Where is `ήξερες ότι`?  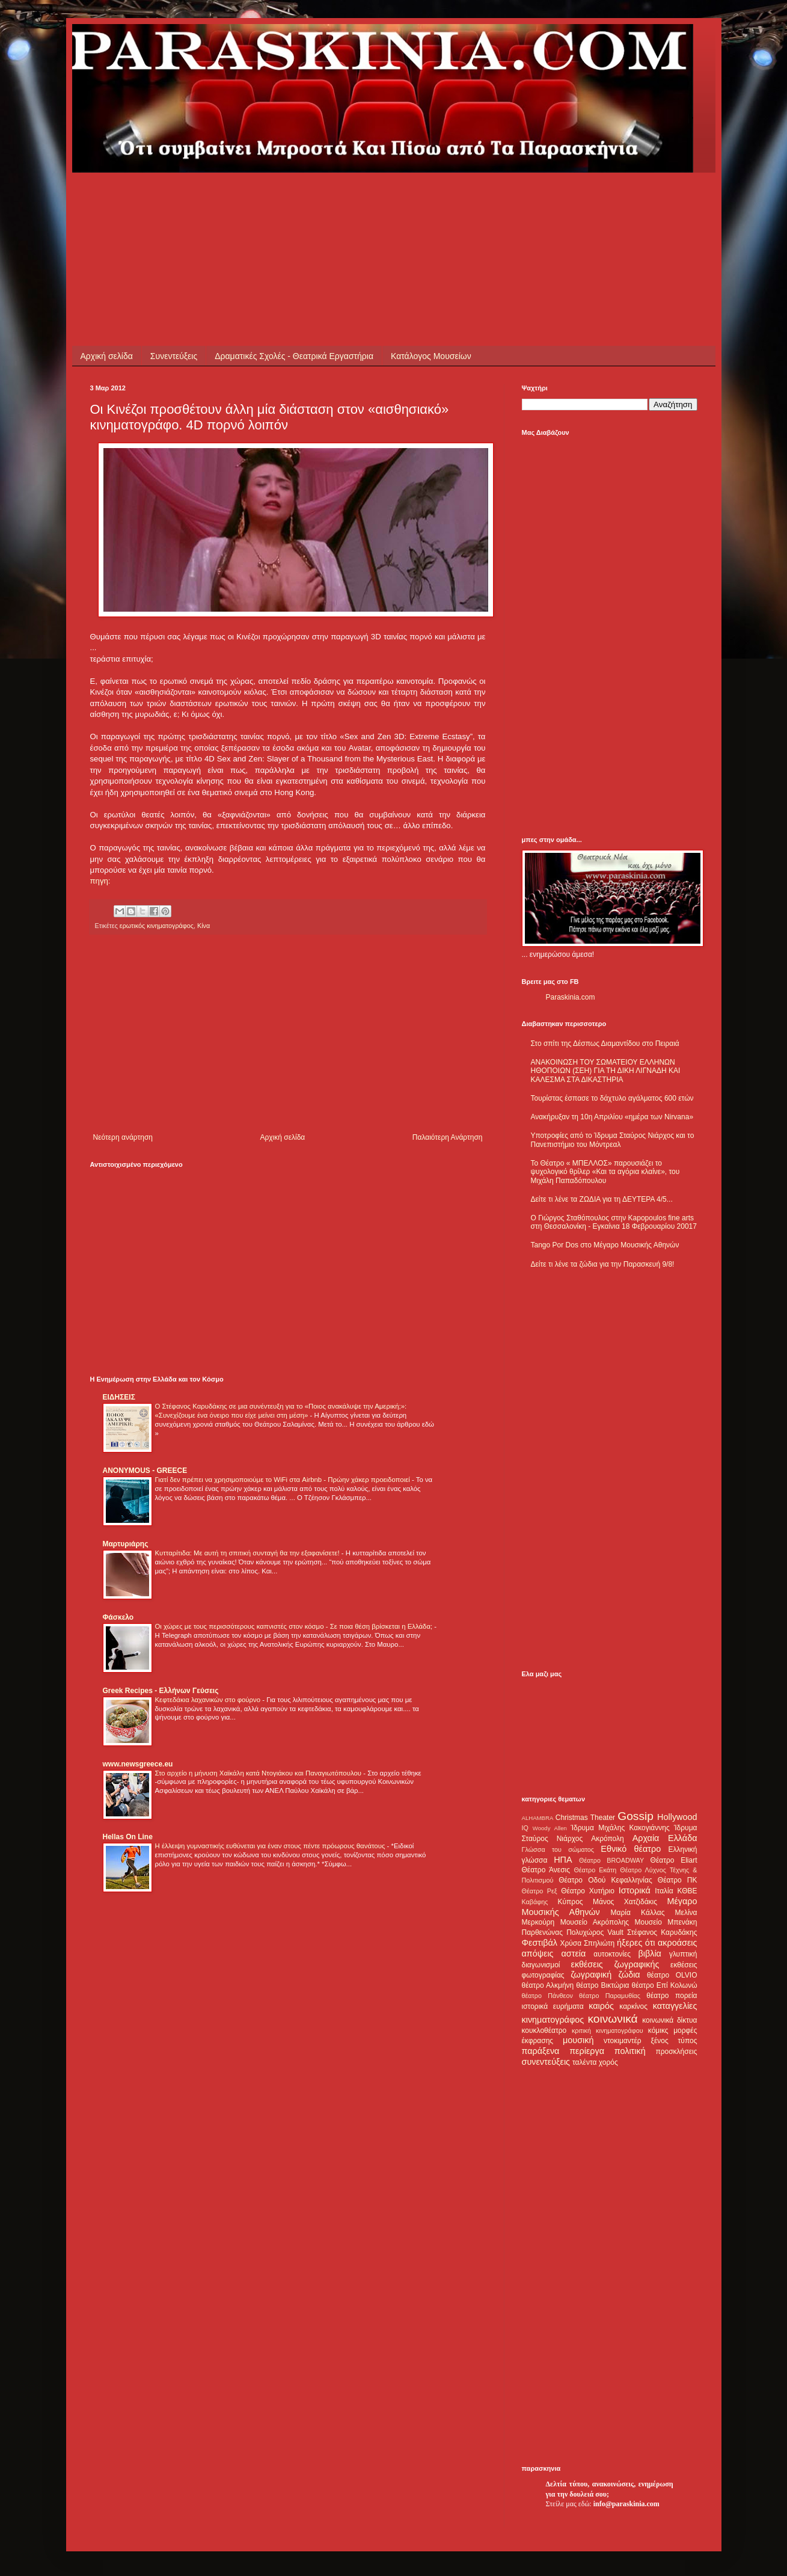 ήξερες ότι is located at coordinates (636, 1942).